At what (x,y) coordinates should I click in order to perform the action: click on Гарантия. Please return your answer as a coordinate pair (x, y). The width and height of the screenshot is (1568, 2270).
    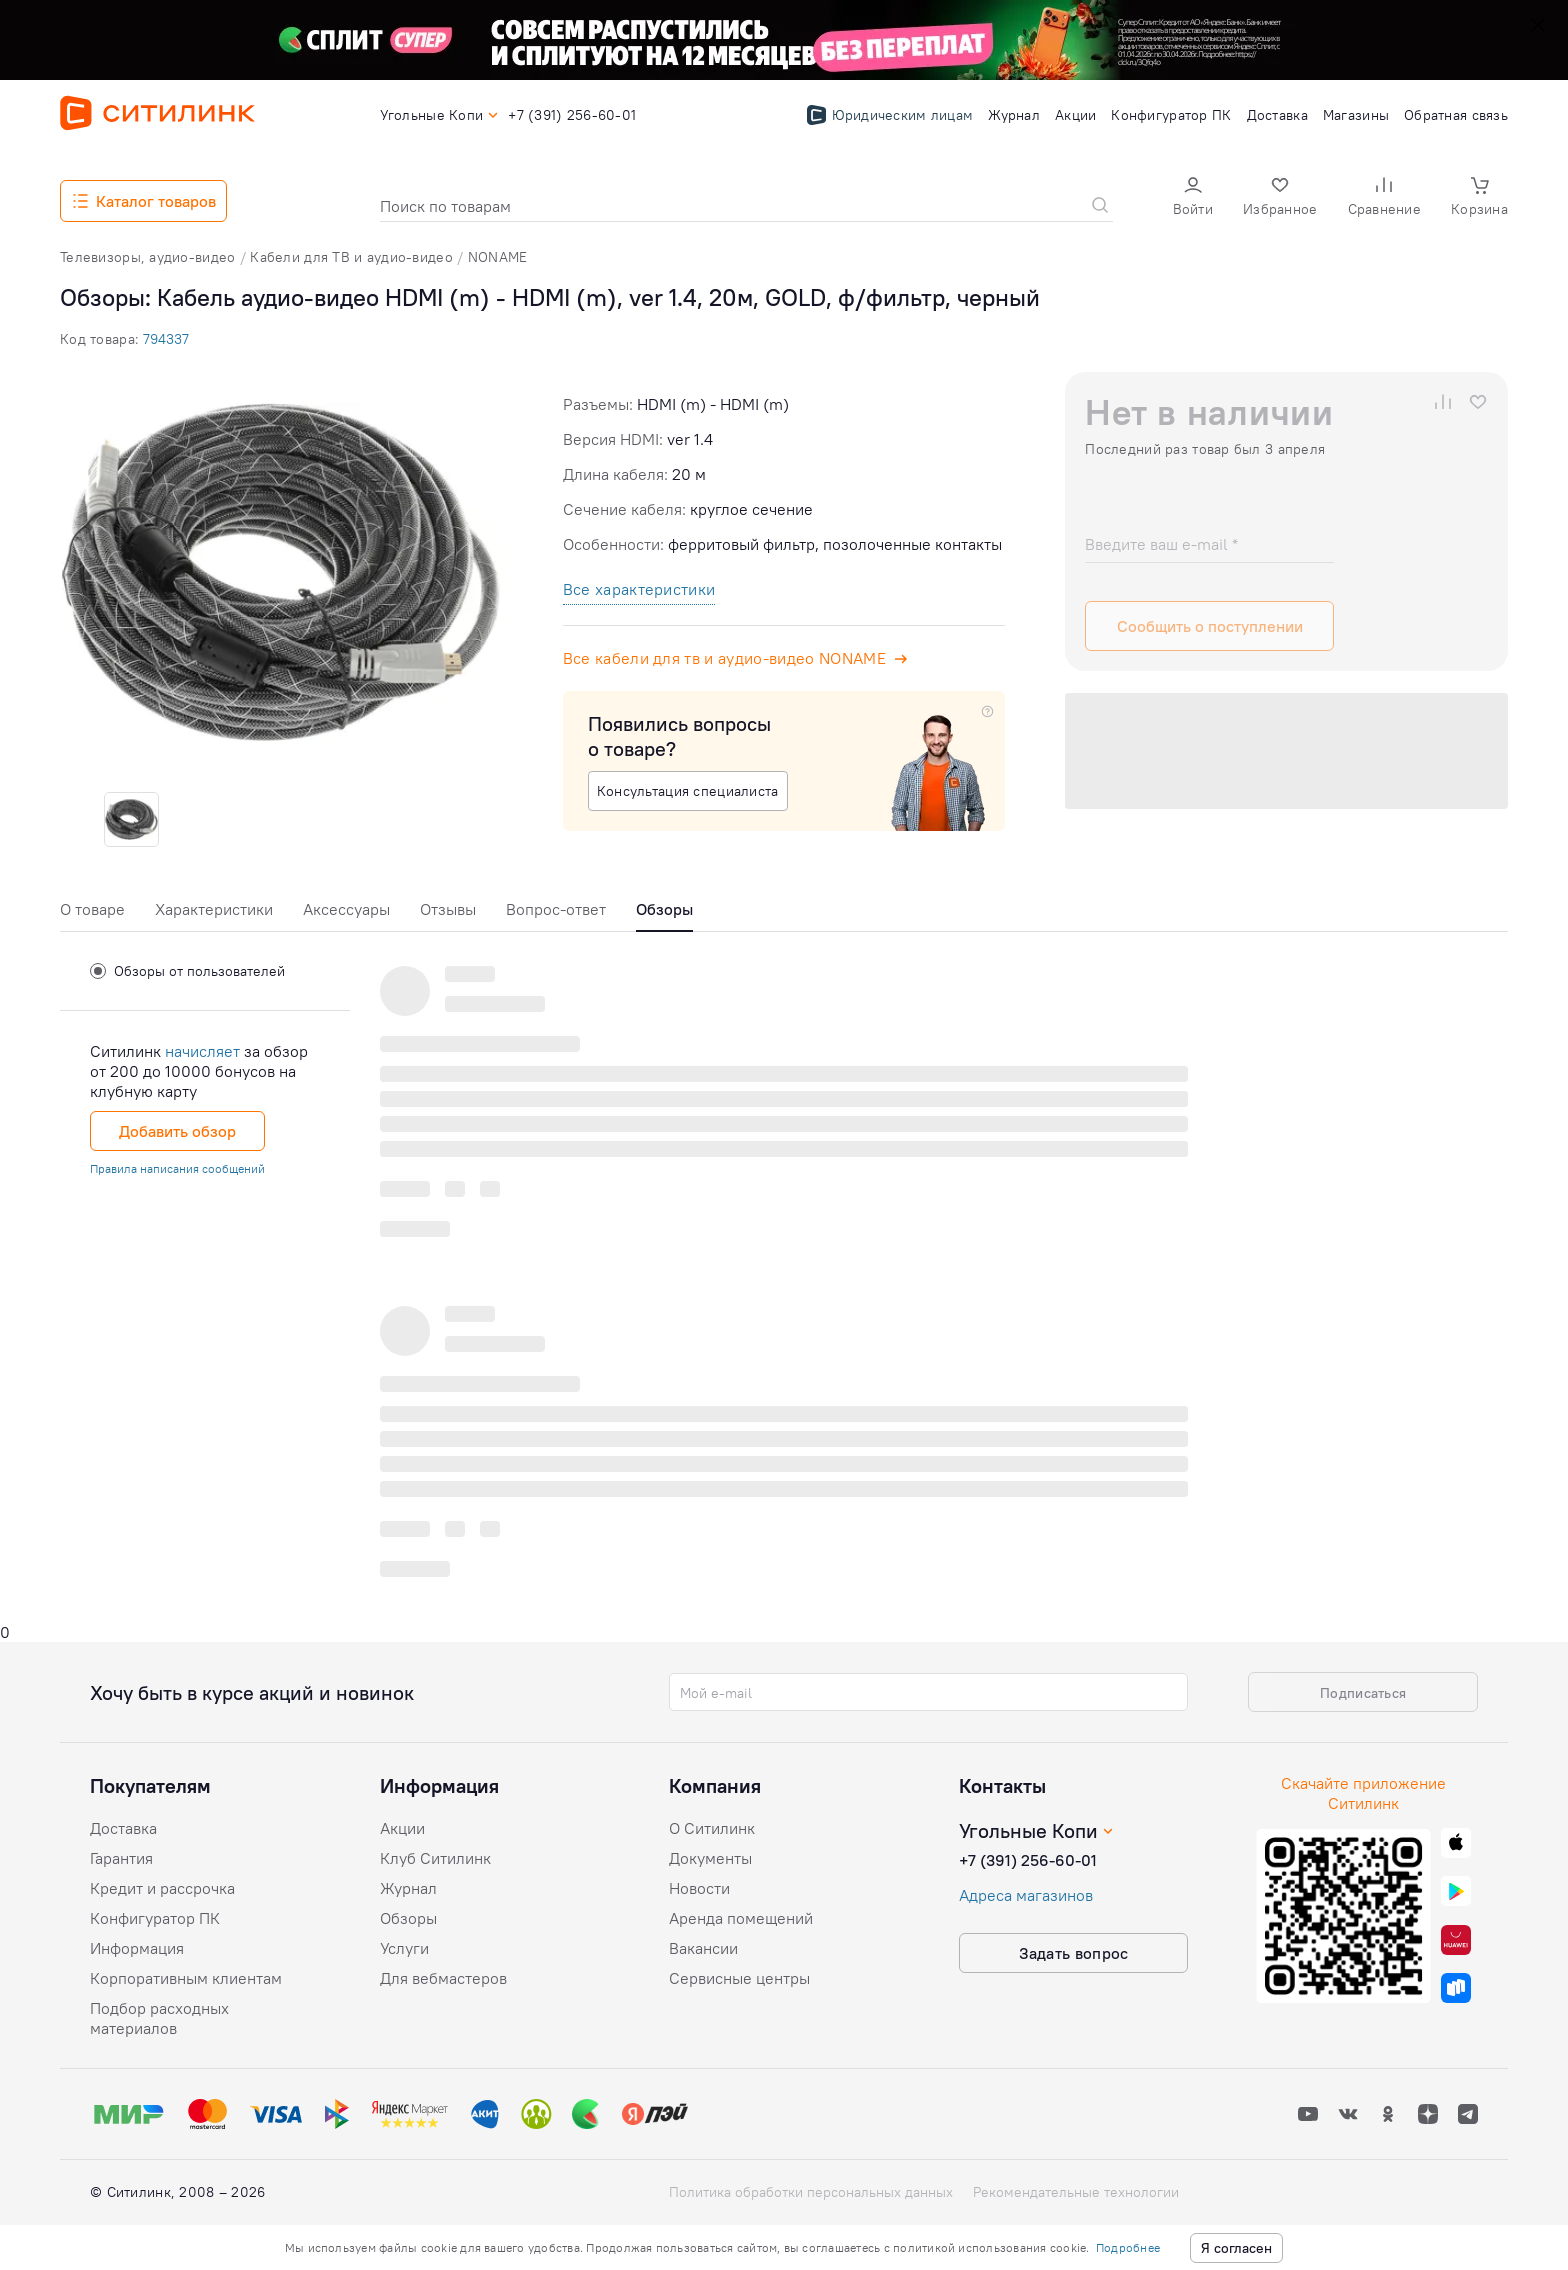
    Looking at the image, I should click on (121, 1858).